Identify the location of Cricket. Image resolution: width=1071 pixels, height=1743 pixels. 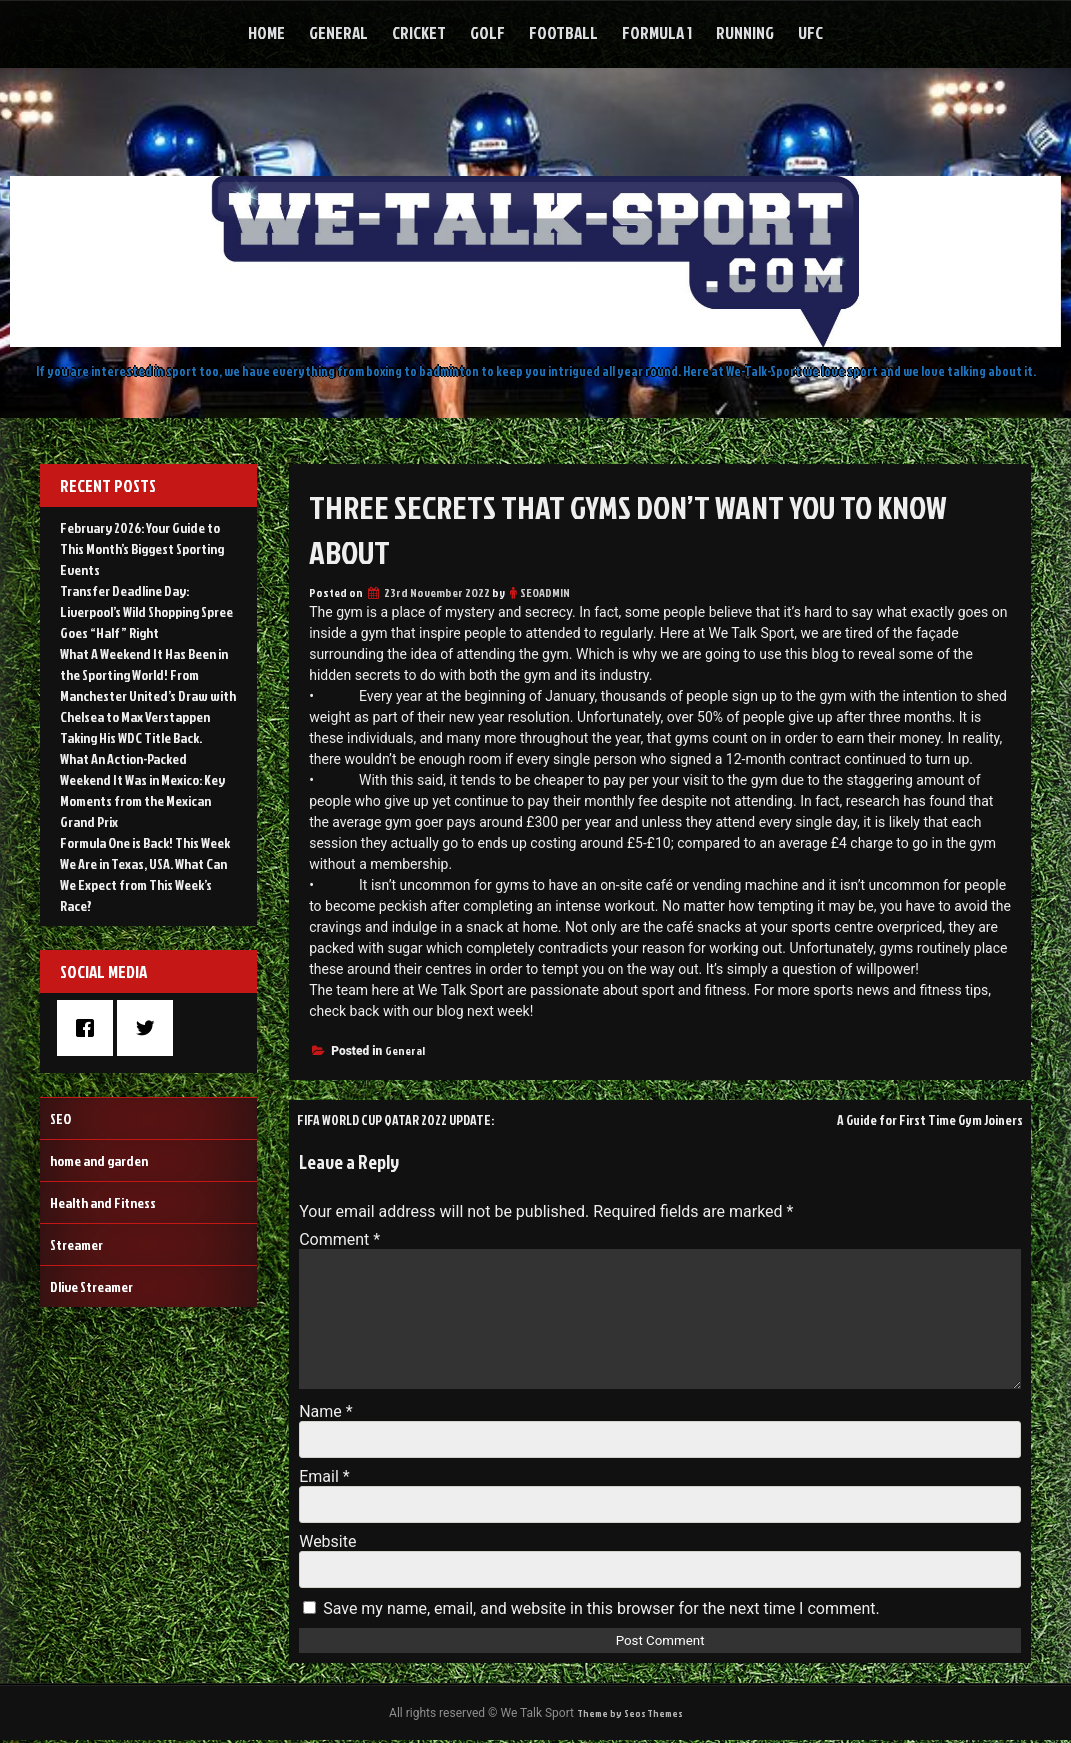
(419, 32).